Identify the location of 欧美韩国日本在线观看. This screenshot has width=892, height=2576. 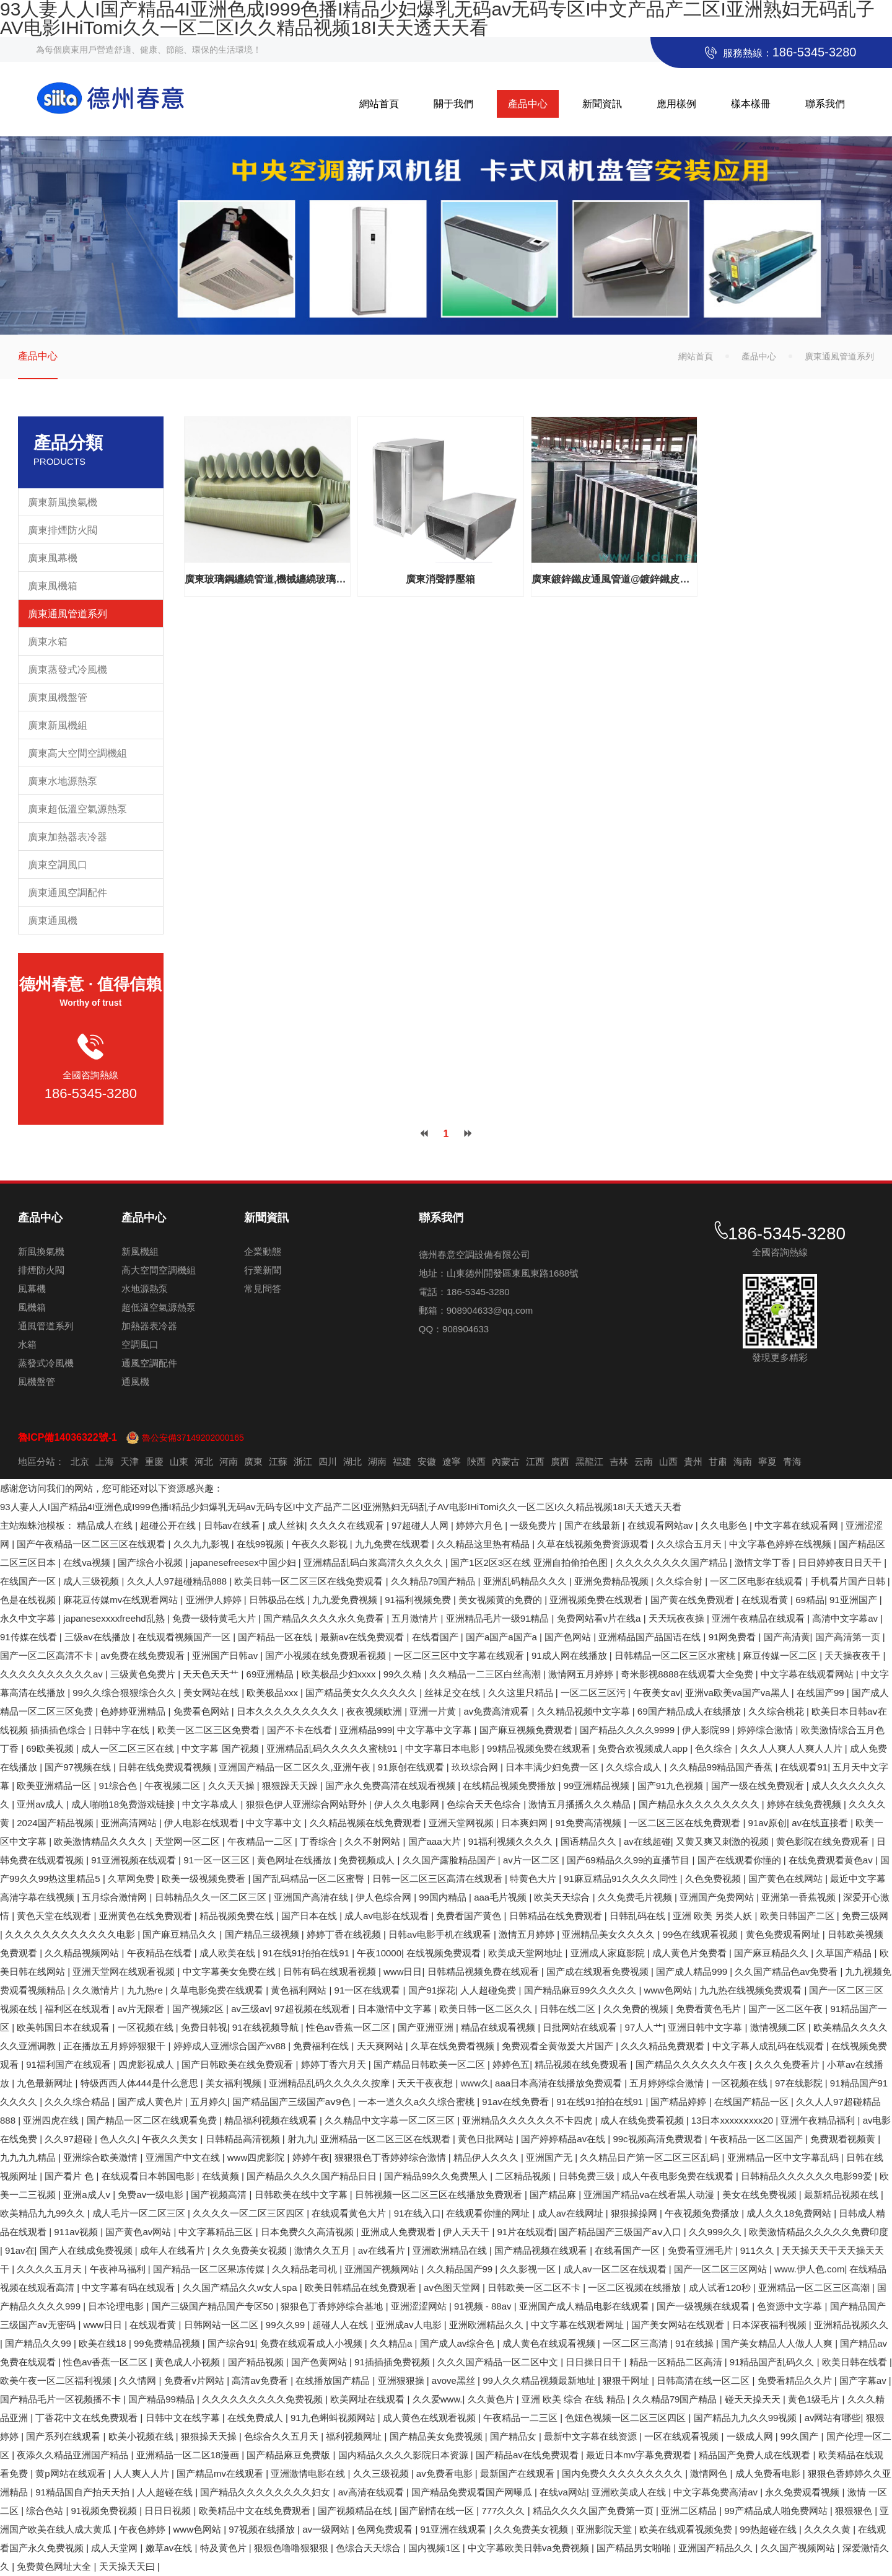
(64, 2027).